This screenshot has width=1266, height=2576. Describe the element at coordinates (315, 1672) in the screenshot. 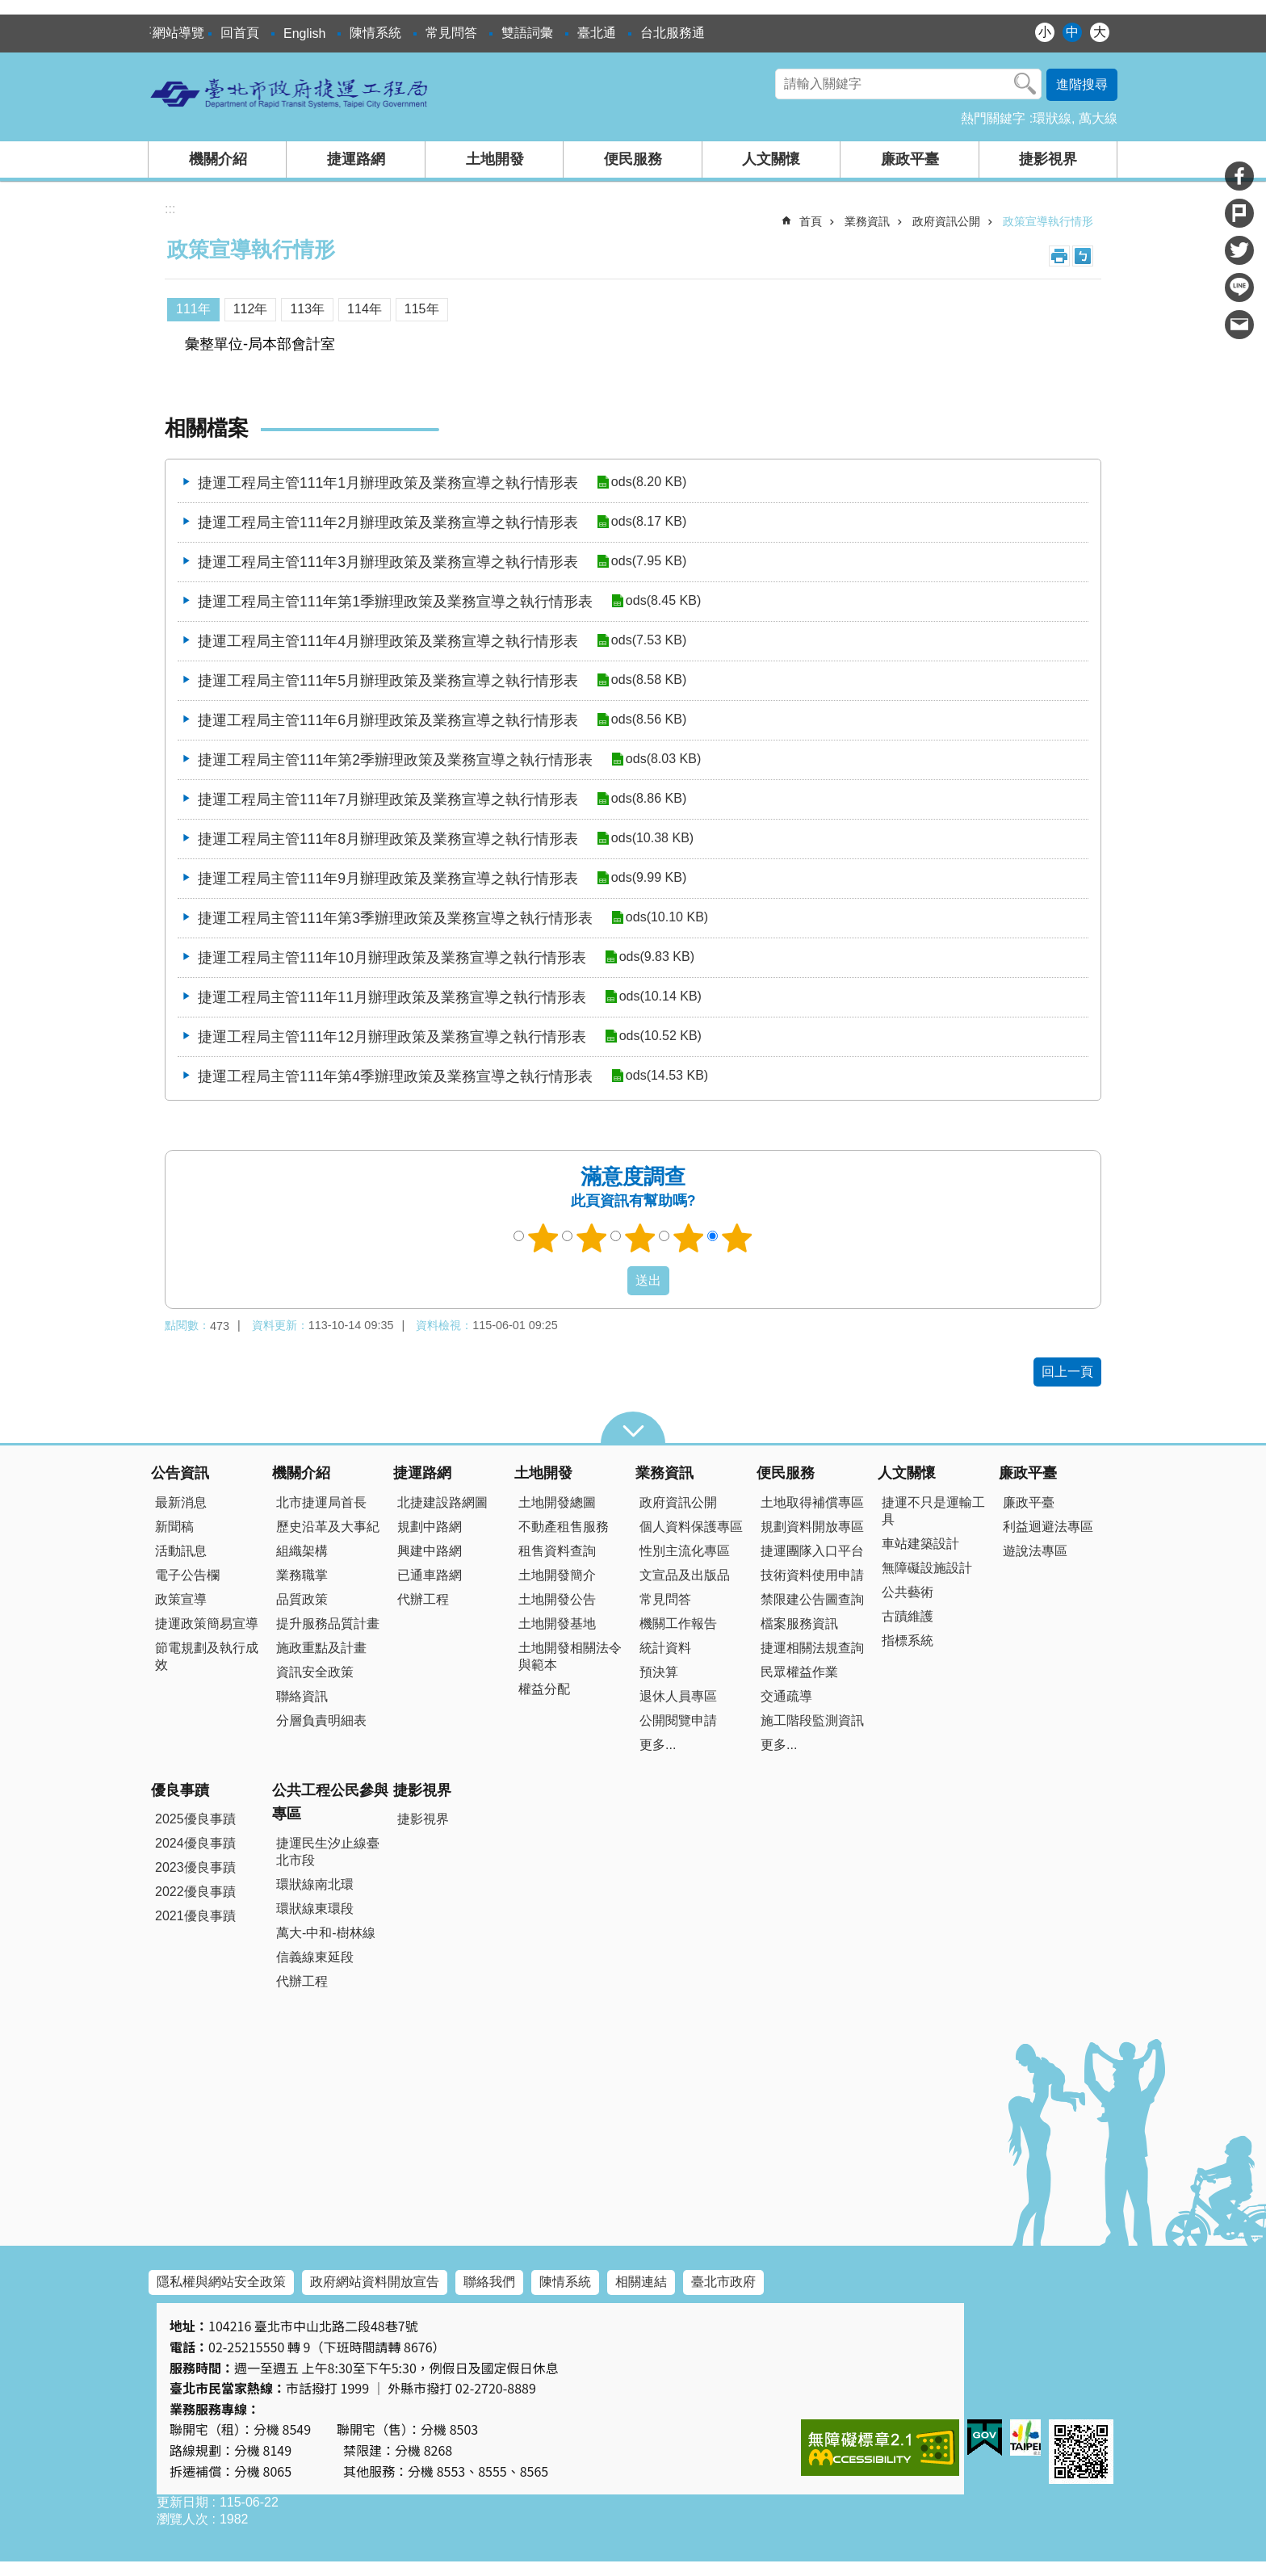

I see `資訊安全政策` at that location.